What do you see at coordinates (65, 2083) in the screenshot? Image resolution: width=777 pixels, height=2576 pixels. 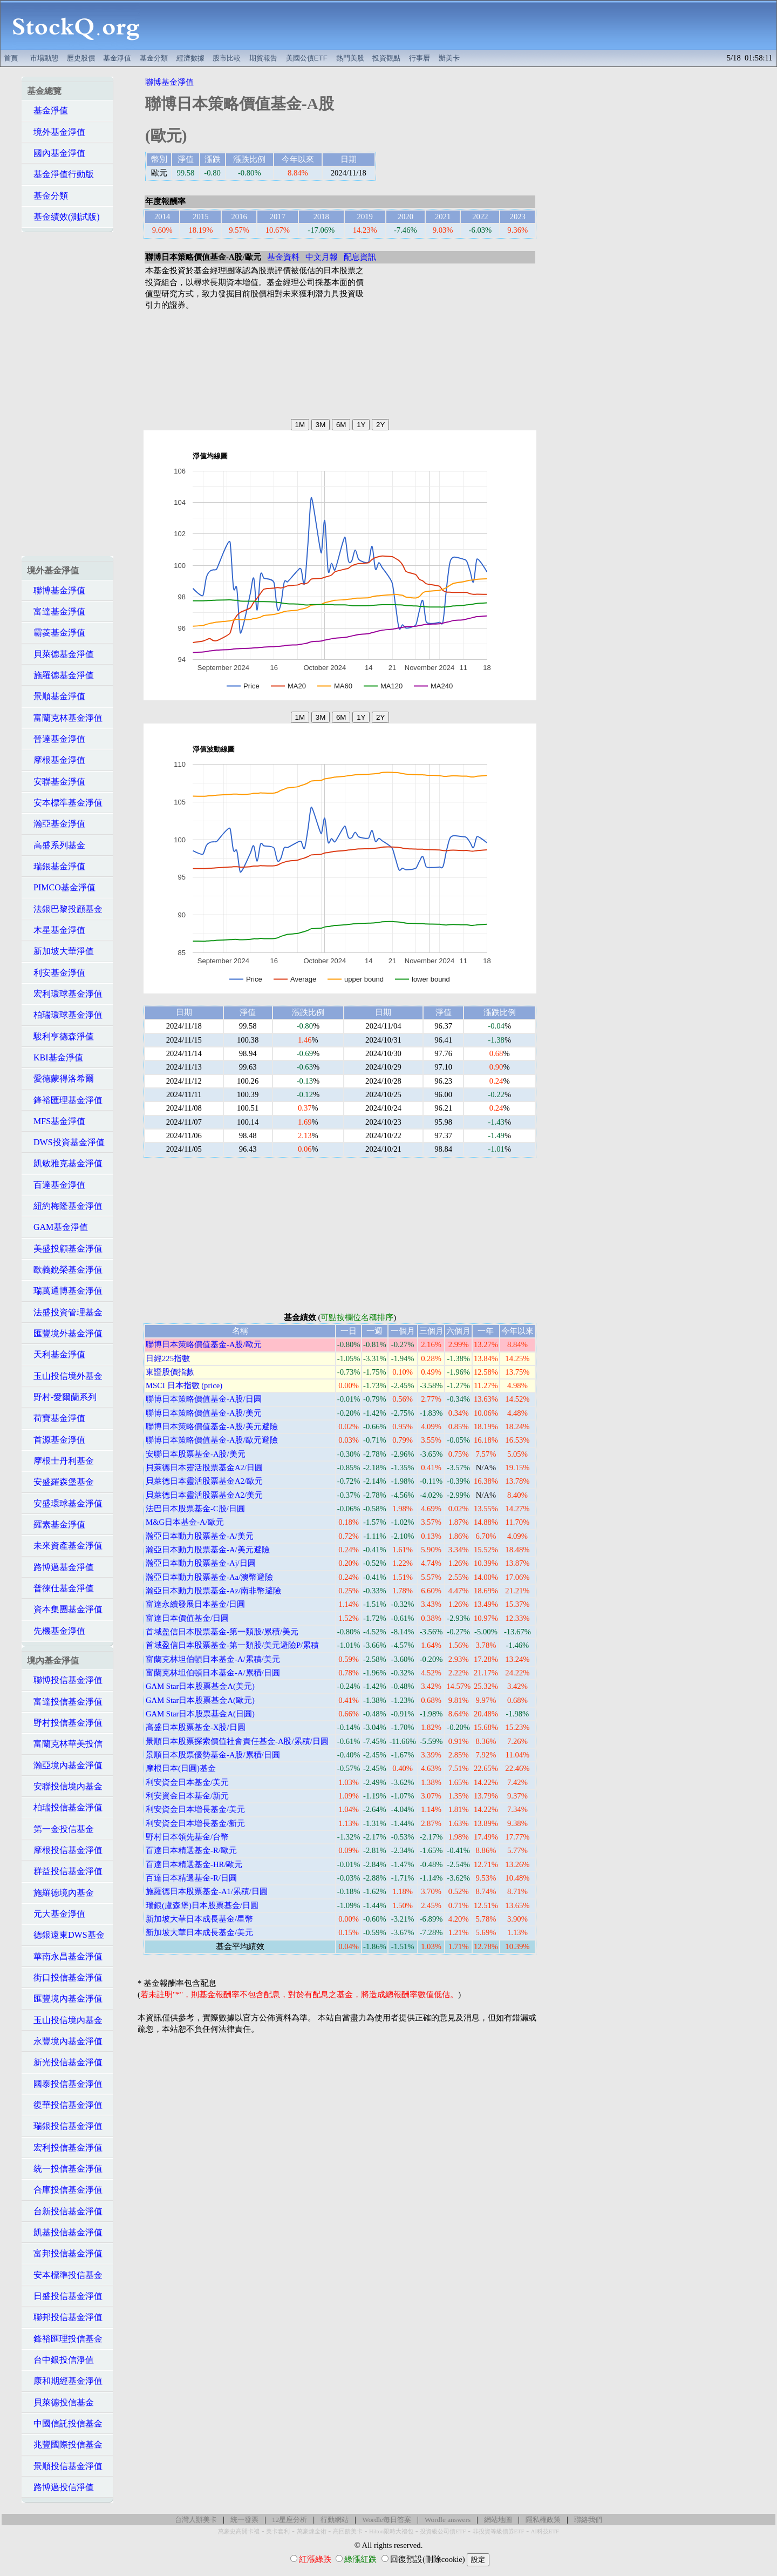 I see `國泰投信基金淨值` at bounding box center [65, 2083].